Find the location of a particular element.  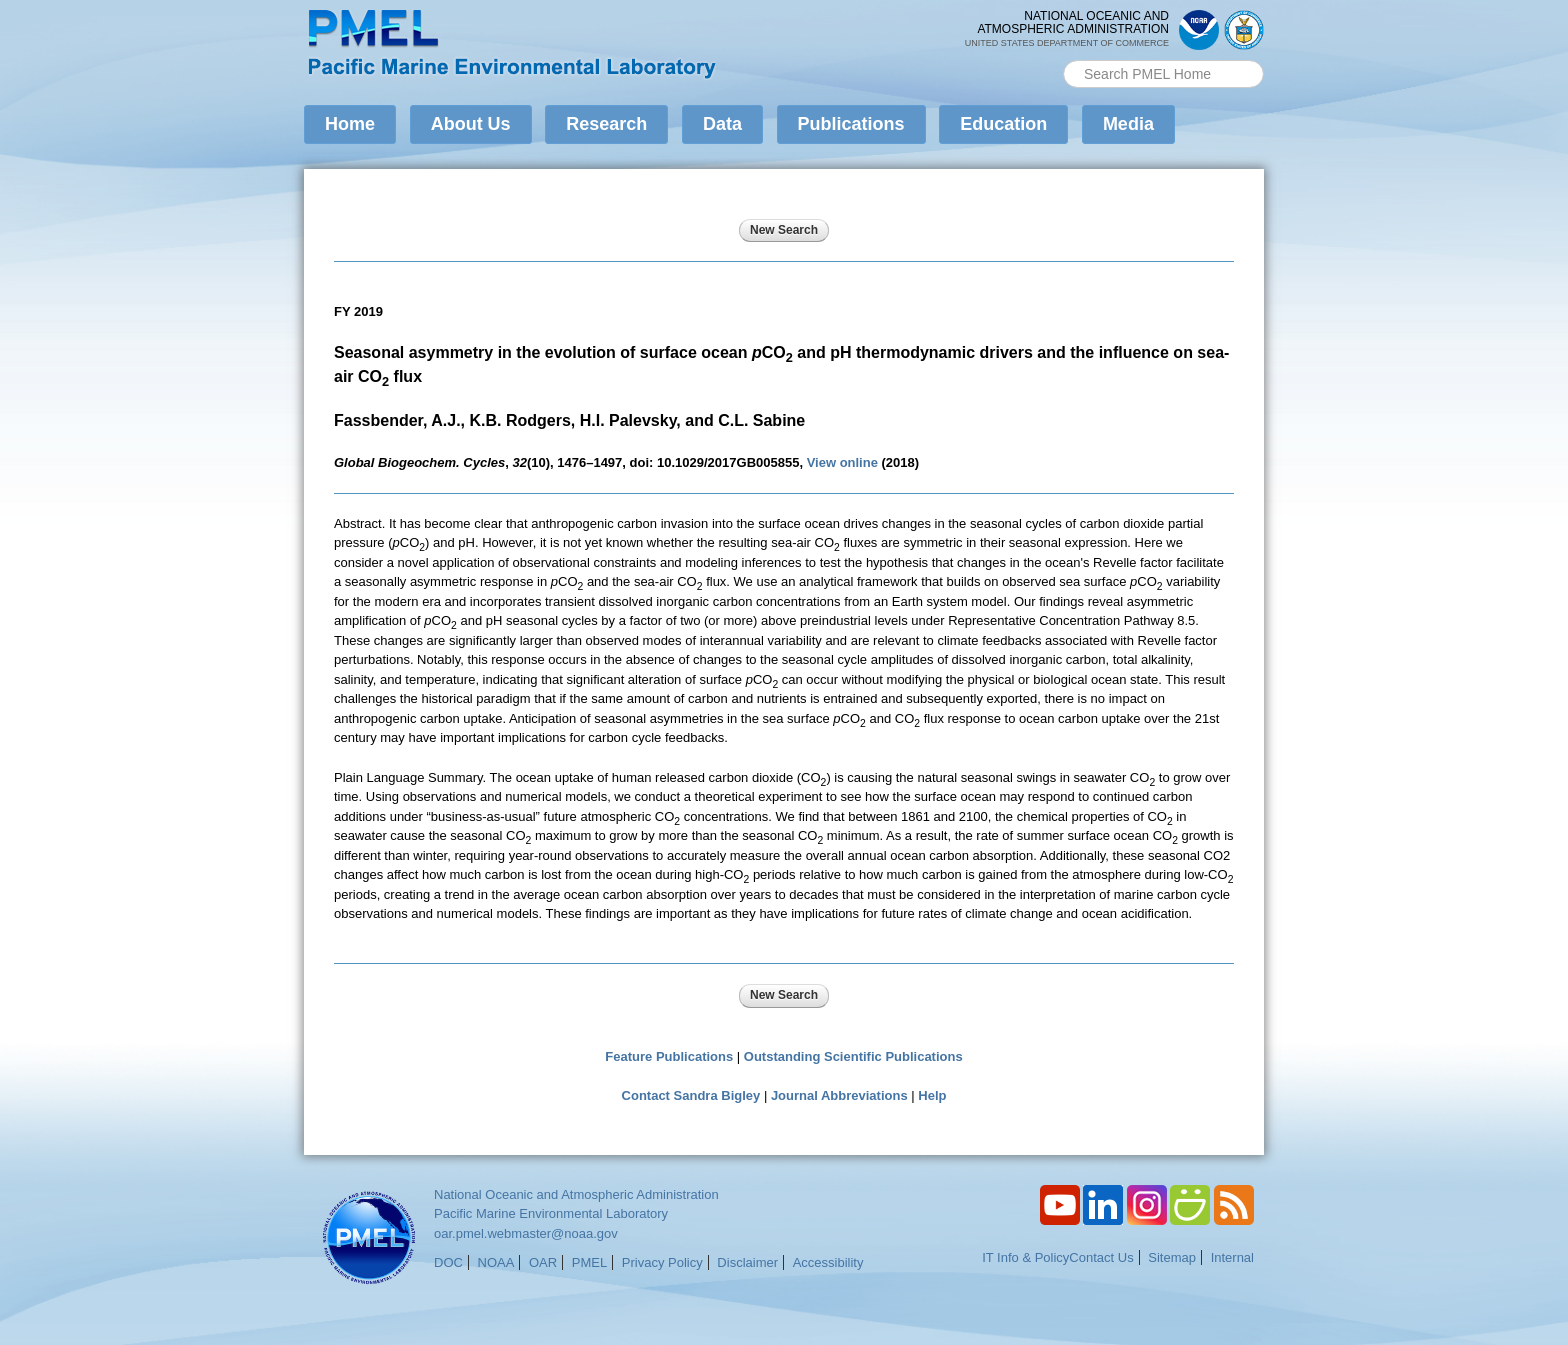

View online is located at coordinates (842, 462).